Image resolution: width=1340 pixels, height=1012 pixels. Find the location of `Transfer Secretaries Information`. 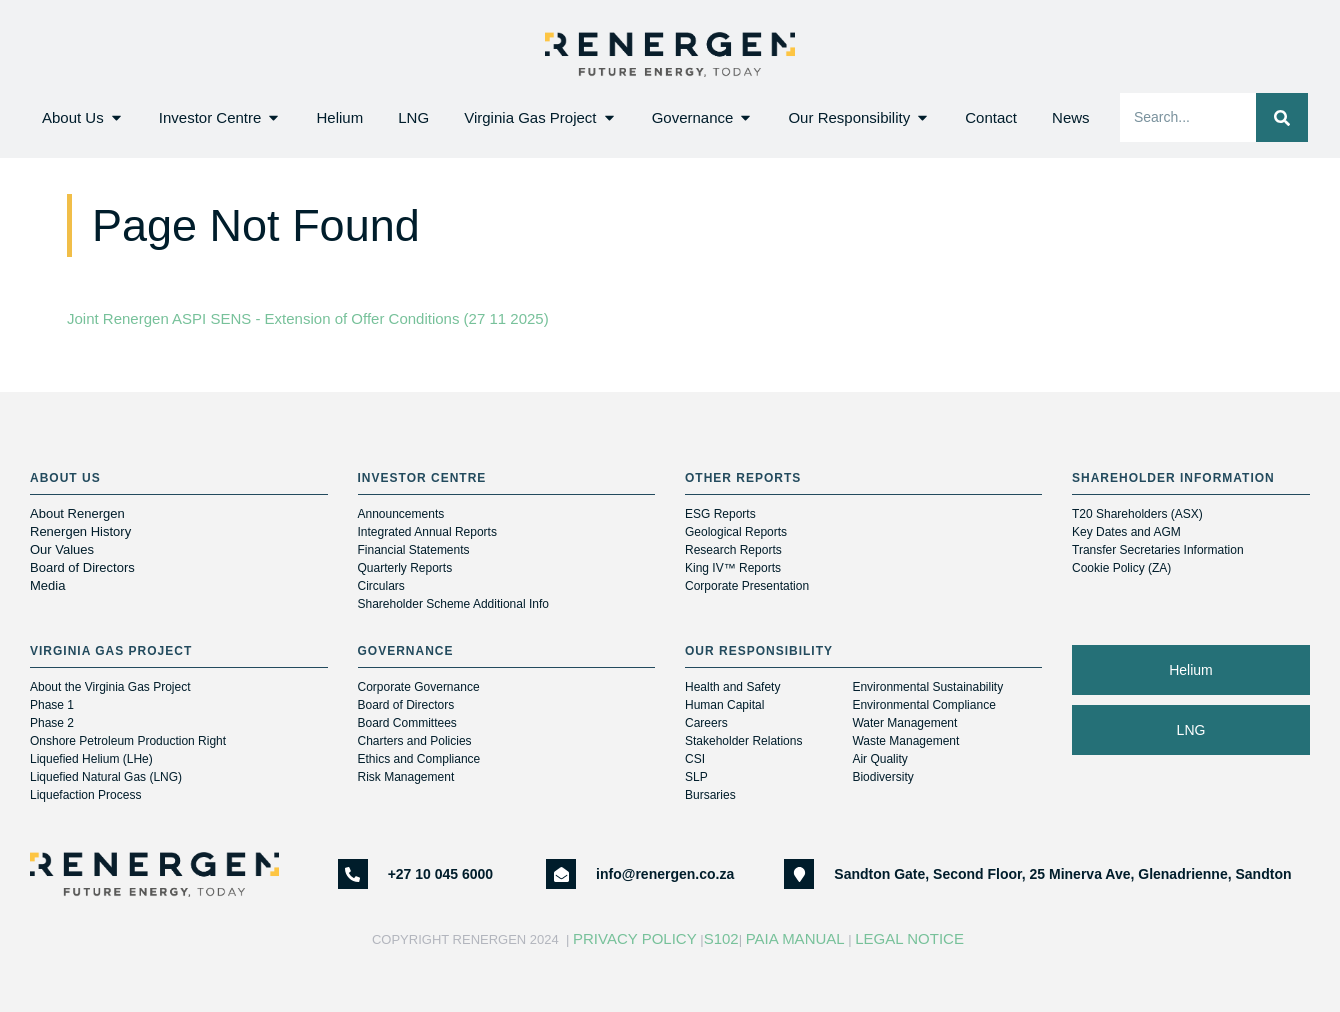

Transfer Secretaries Information is located at coordinates (1158, 550).